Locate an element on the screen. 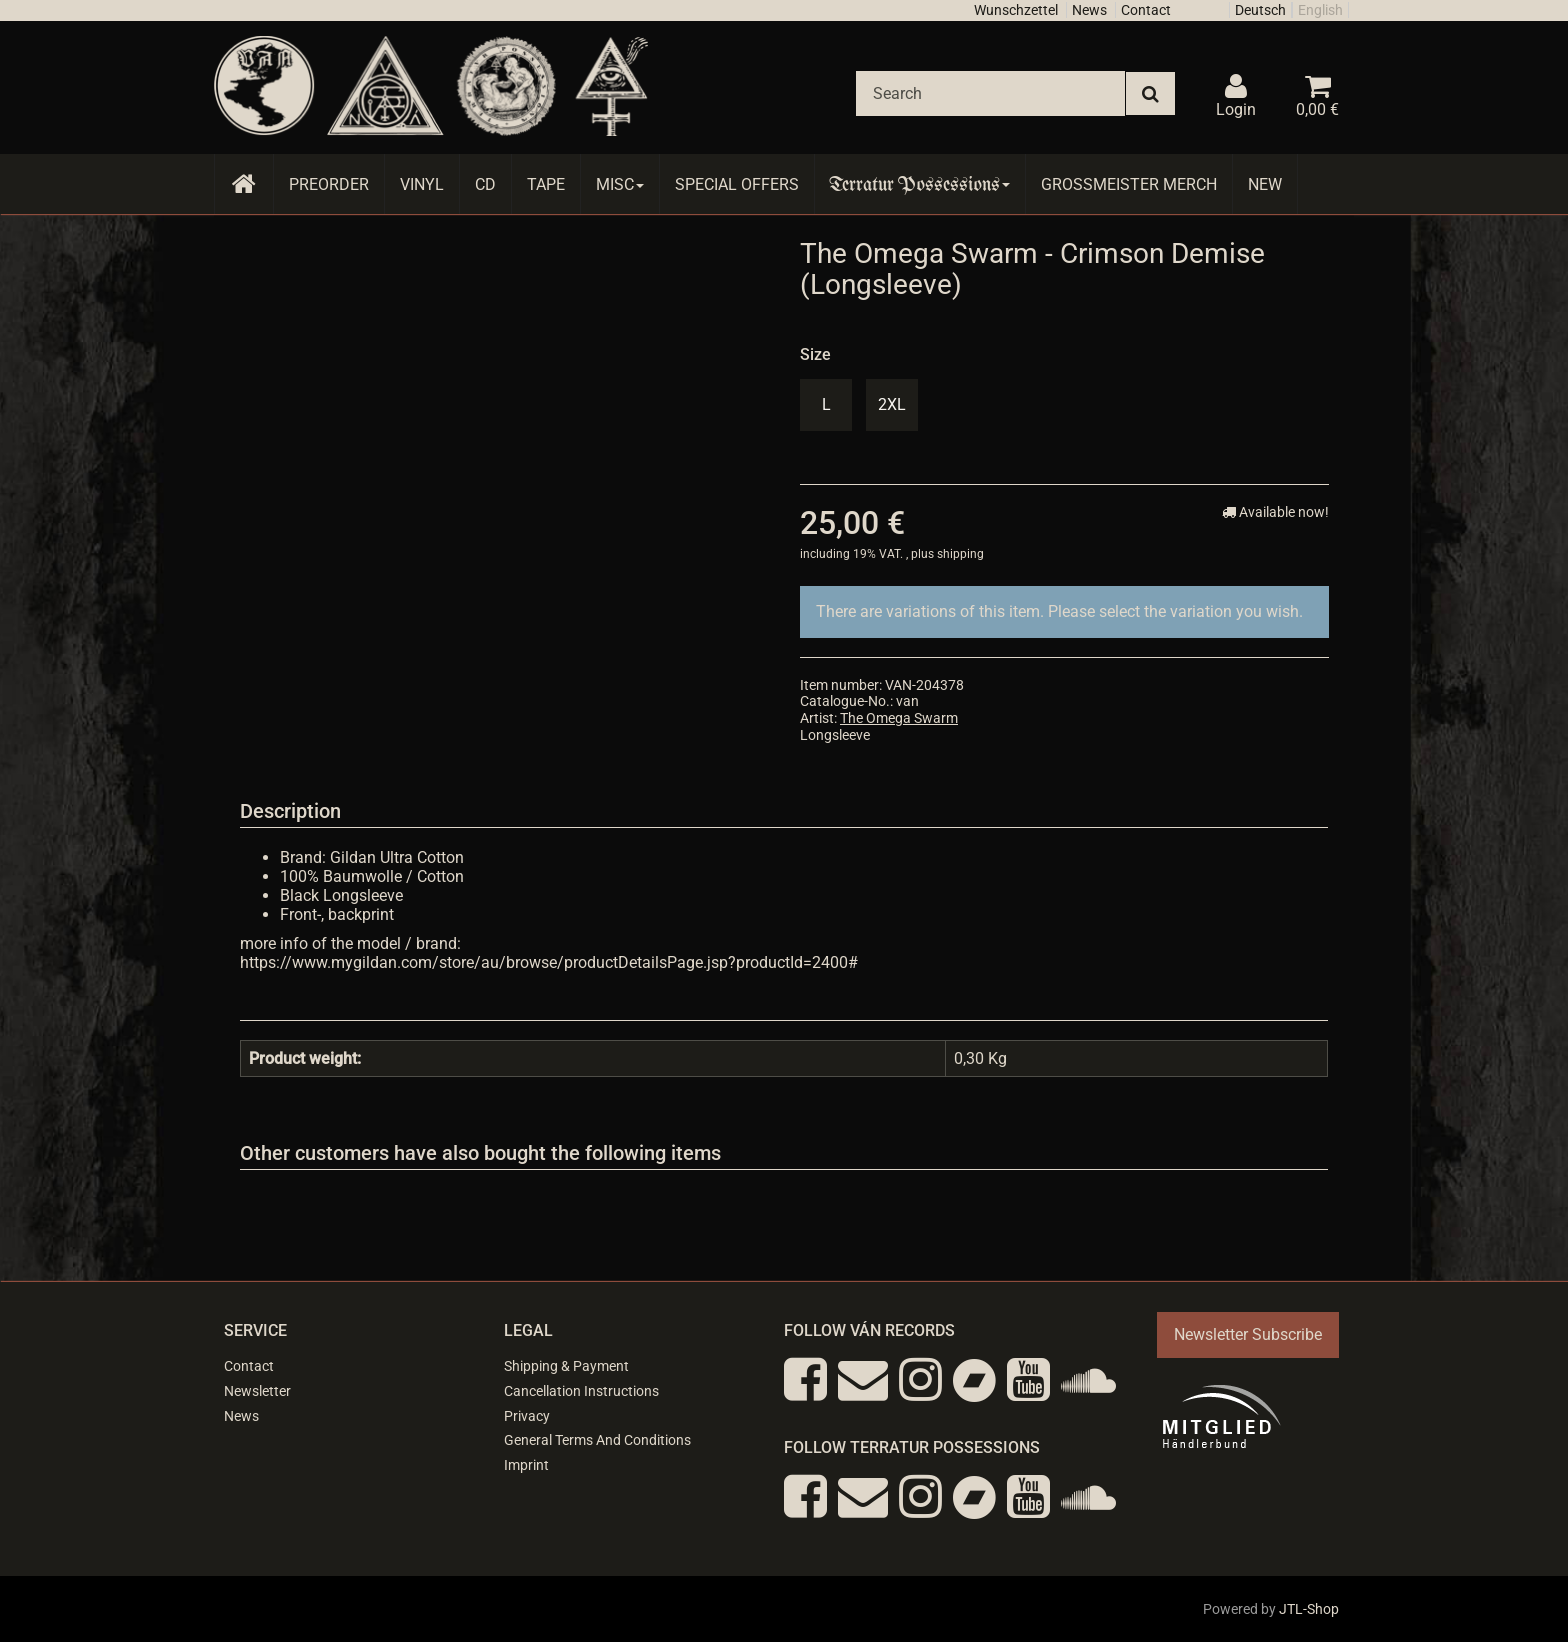  Grossmeister Merch is located at coordinates (1129, 184).